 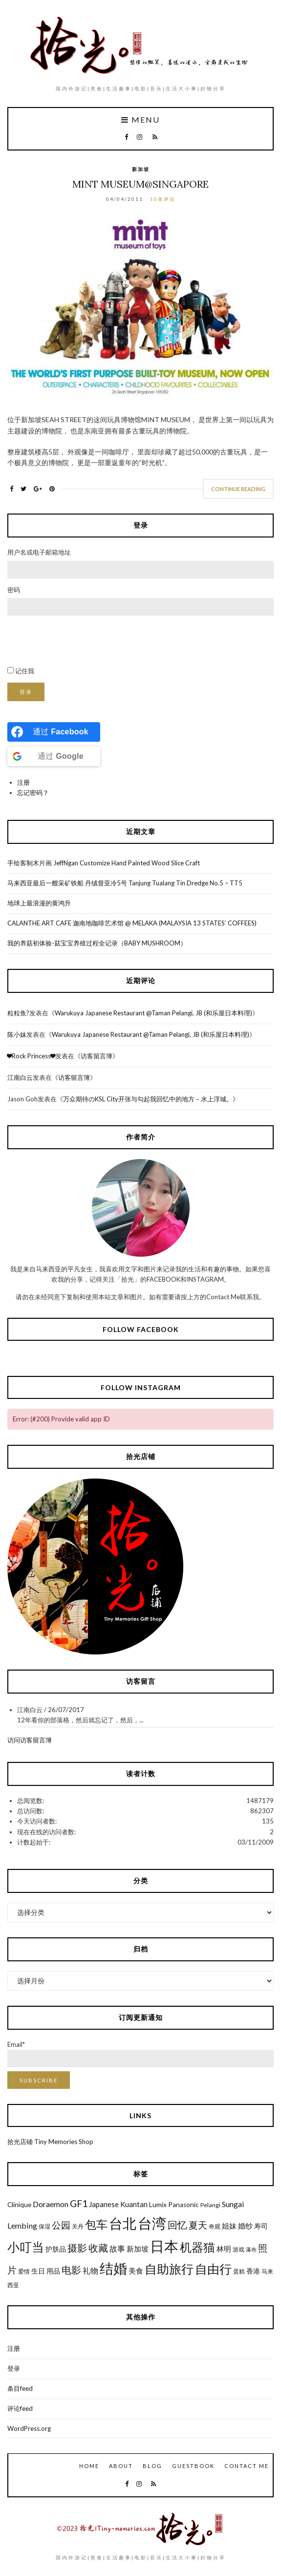 I want to click on 记住我, so click(x=24, y=671).